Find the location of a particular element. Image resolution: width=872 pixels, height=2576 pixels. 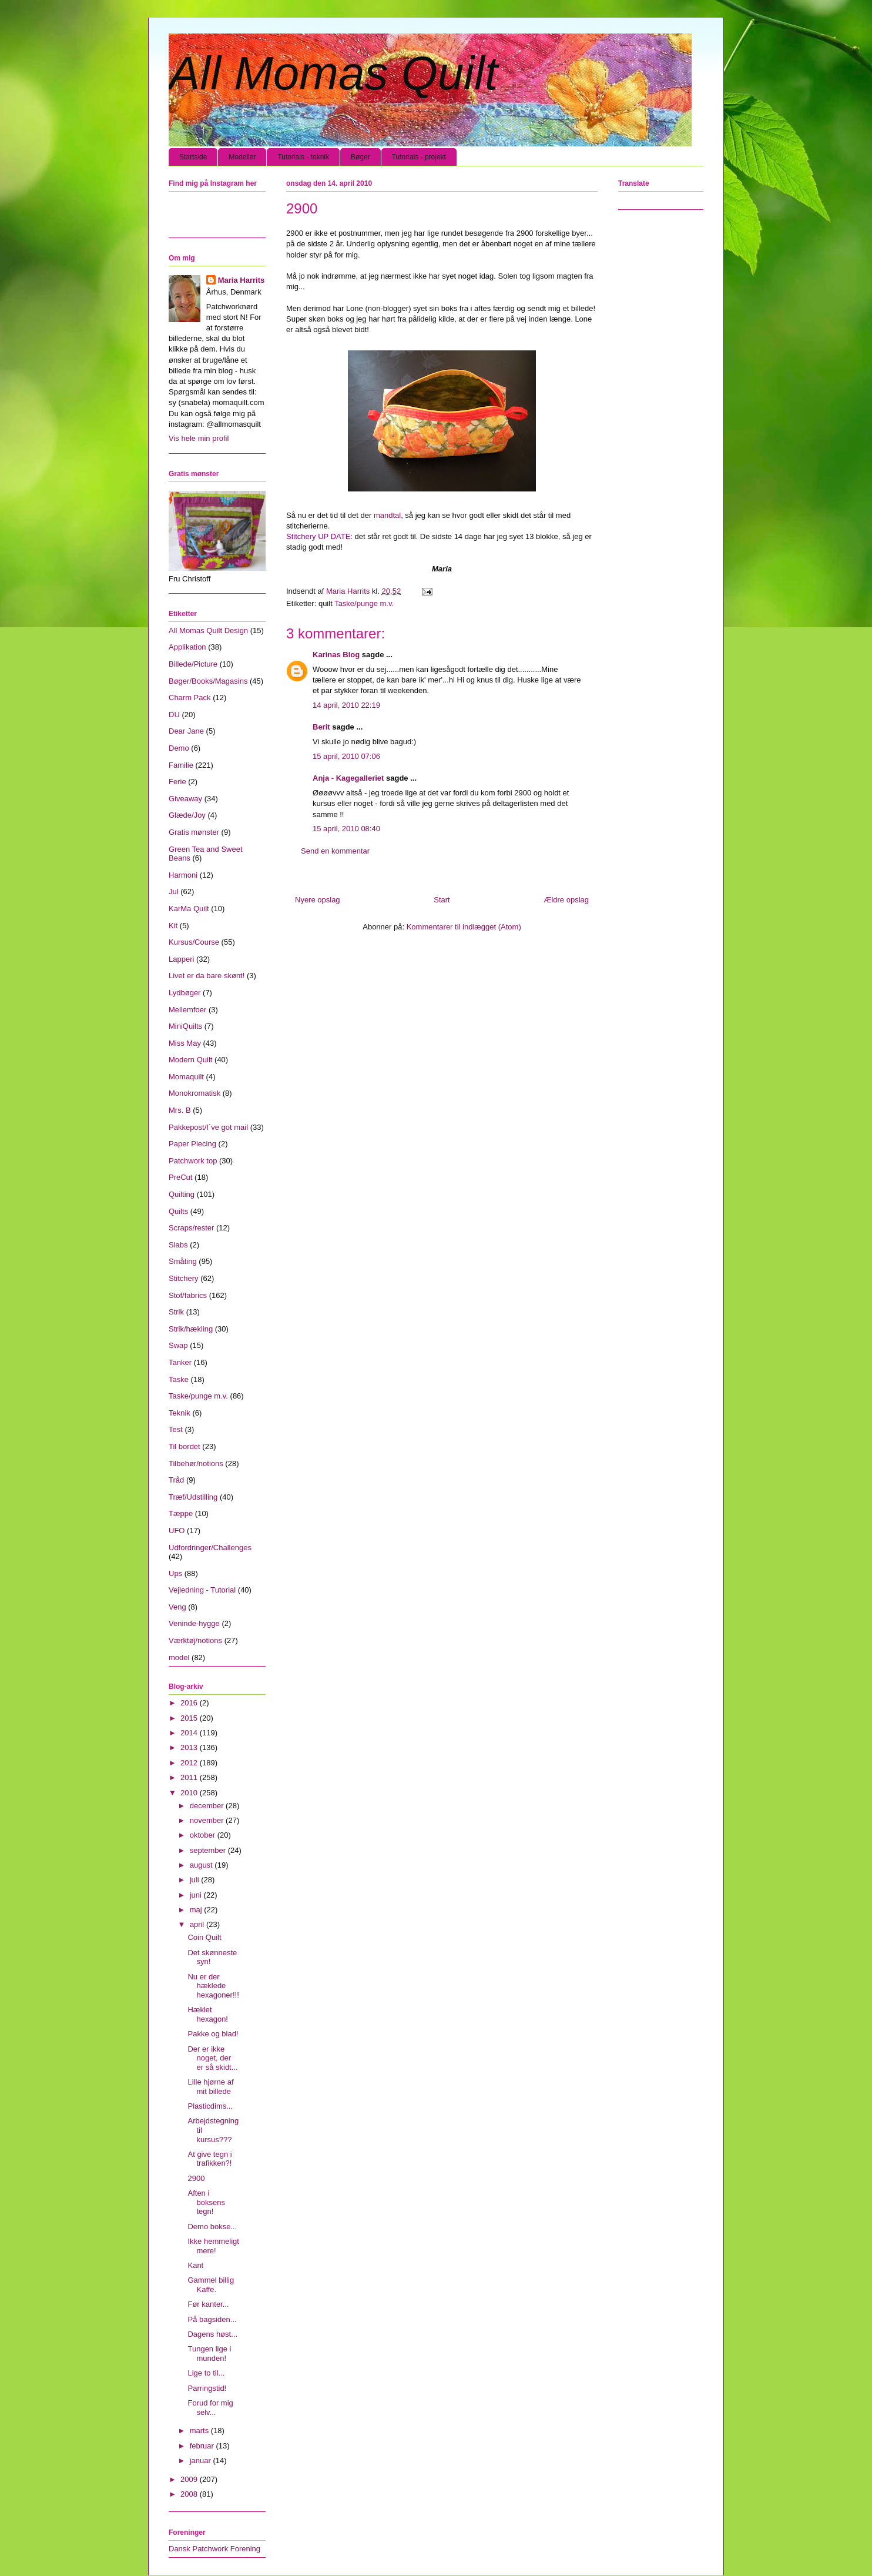

MiniQuilts is located at coordinates (185, 1026).